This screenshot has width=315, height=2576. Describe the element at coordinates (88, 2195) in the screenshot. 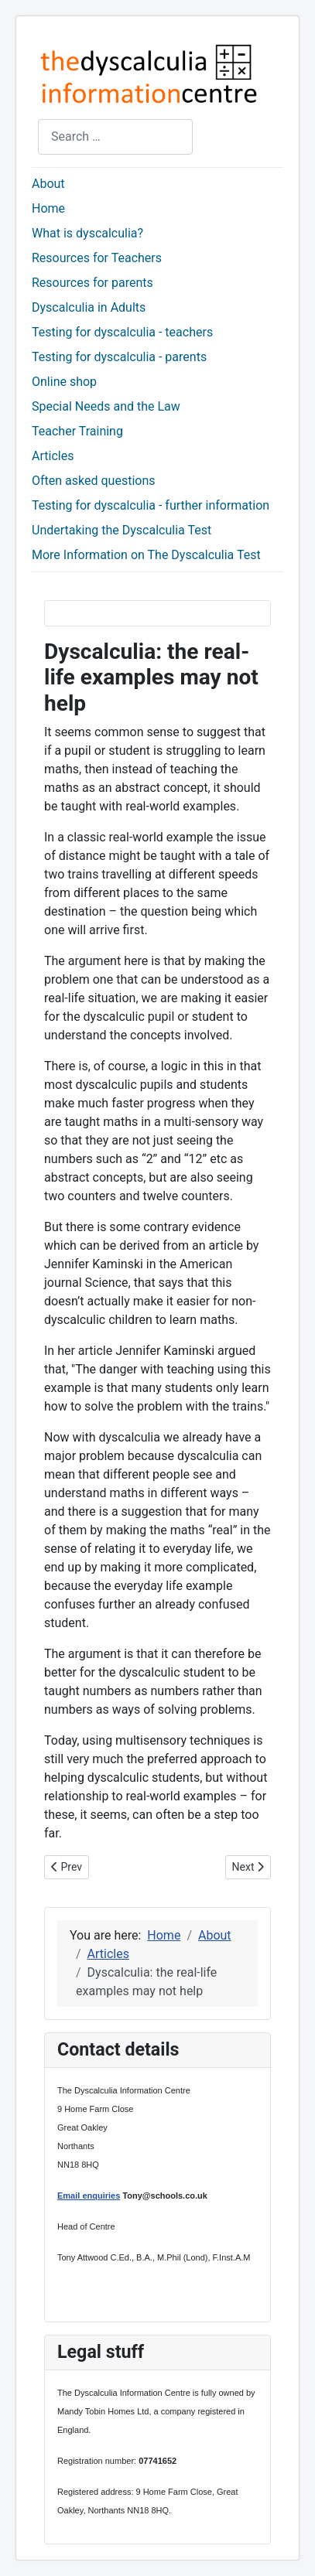

I see `Email enquiries` at that location.